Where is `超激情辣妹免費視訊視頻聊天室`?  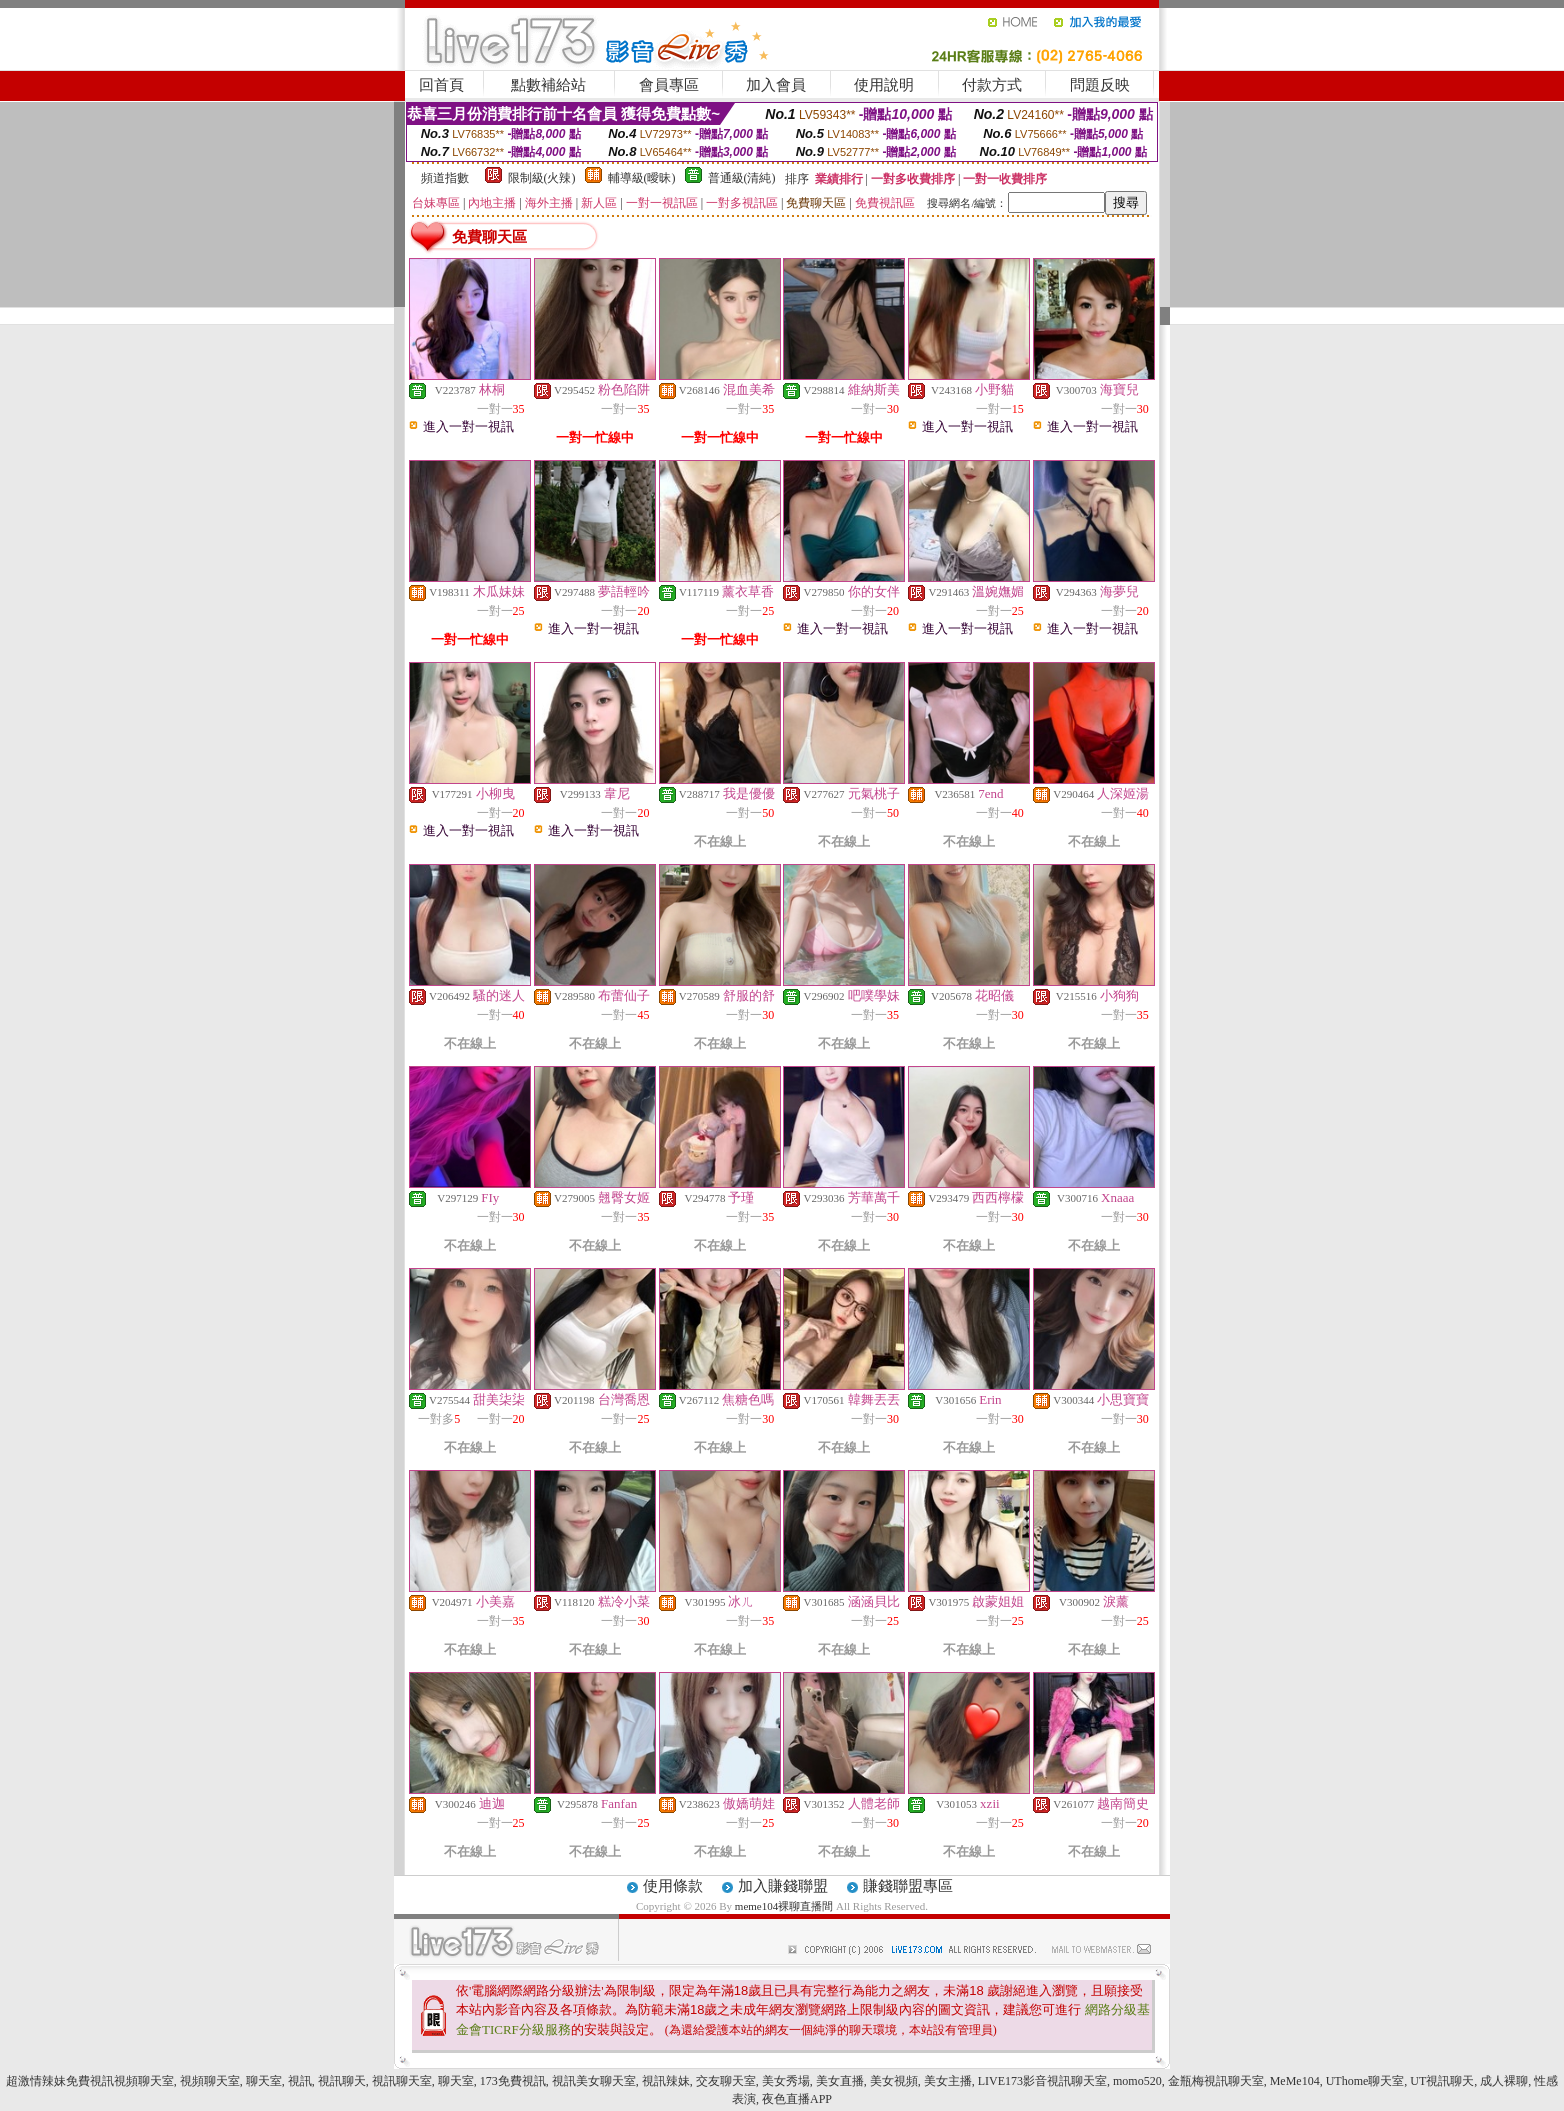
超激情辣妹免費視訊視頻聊天室 is located at coordinates (90, 2081).